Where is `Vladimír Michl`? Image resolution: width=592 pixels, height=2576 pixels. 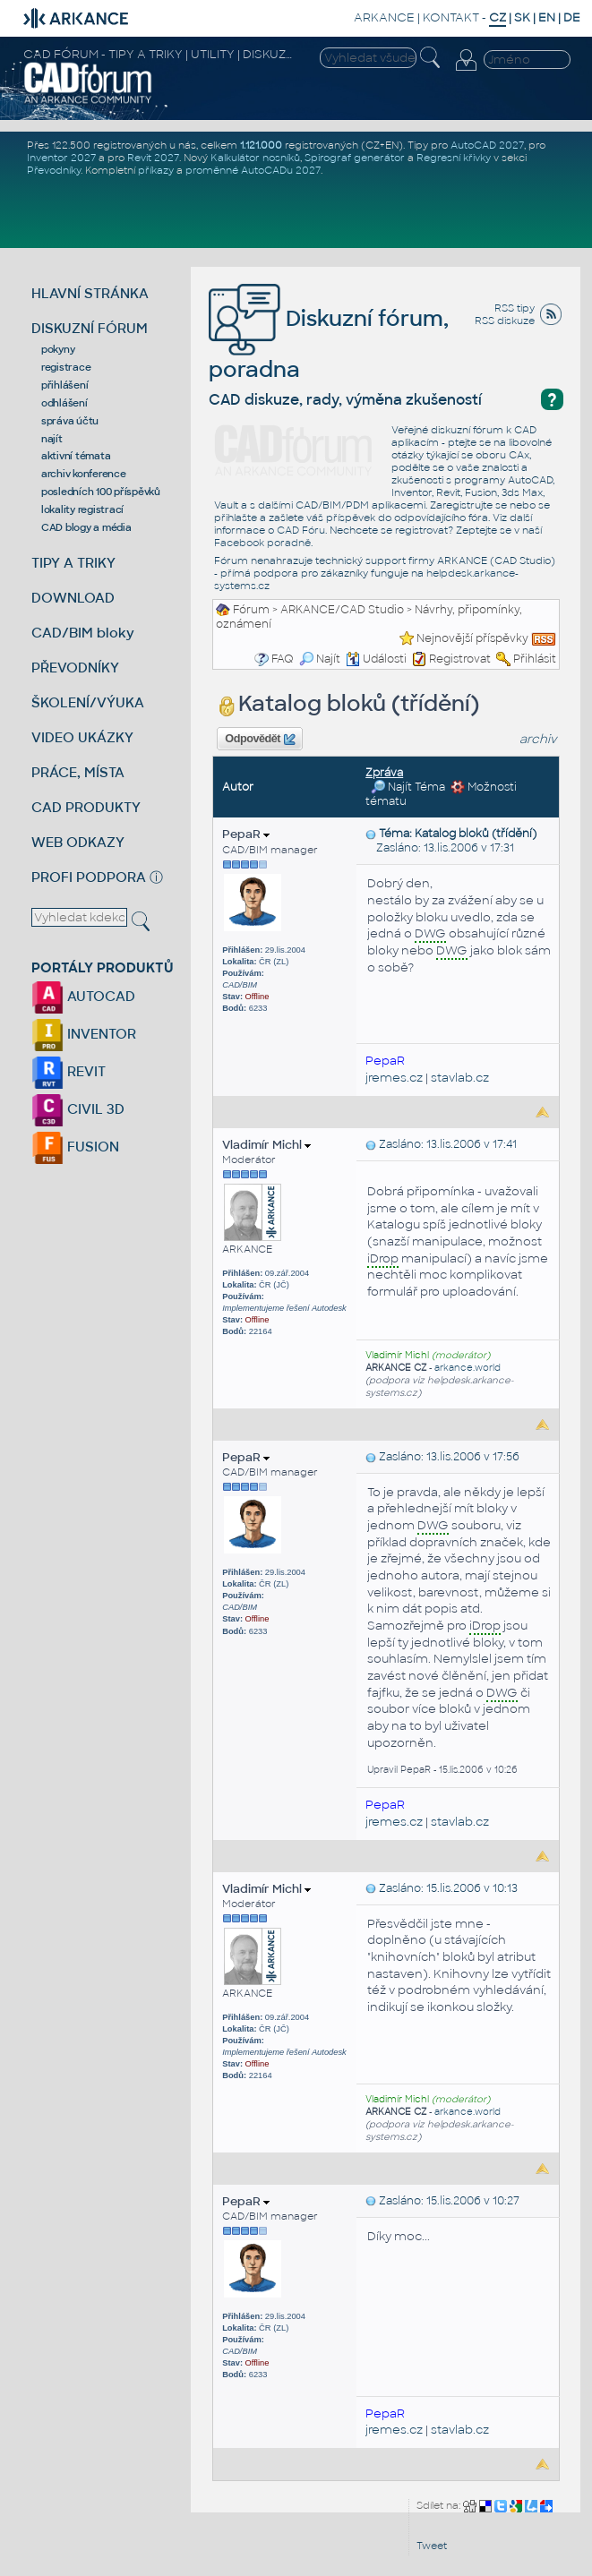
Vladimír Michl is located at coordinates (266, 1144).